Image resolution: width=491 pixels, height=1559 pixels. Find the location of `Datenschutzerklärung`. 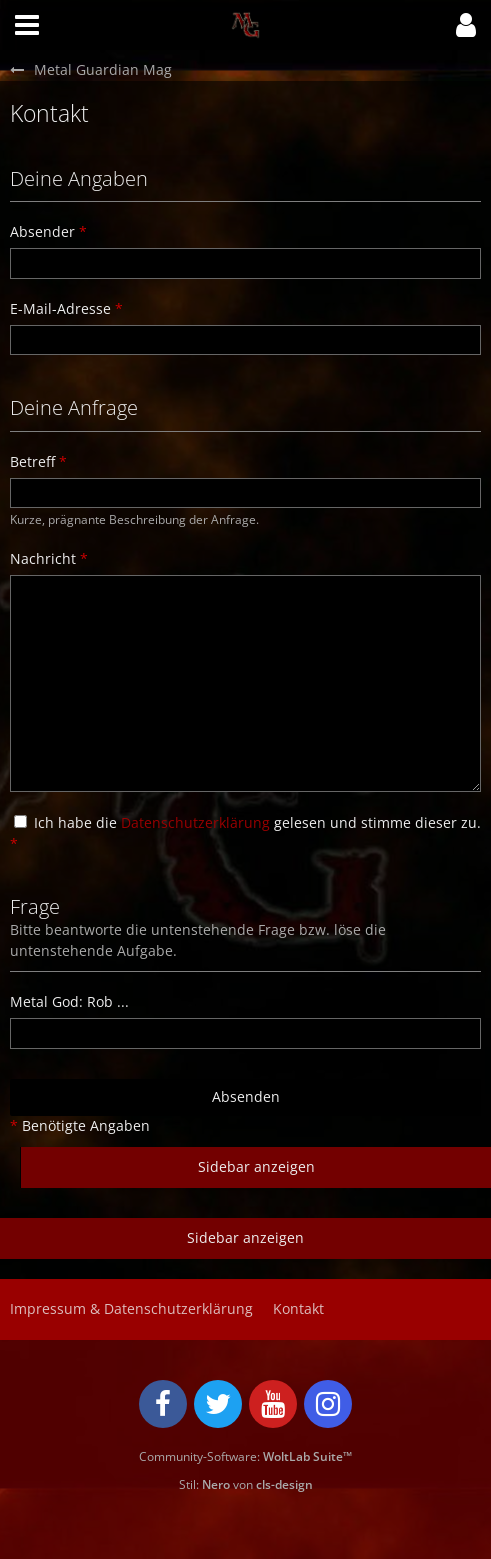

Datenschutzerklärung is located at coordinates (195, 822).